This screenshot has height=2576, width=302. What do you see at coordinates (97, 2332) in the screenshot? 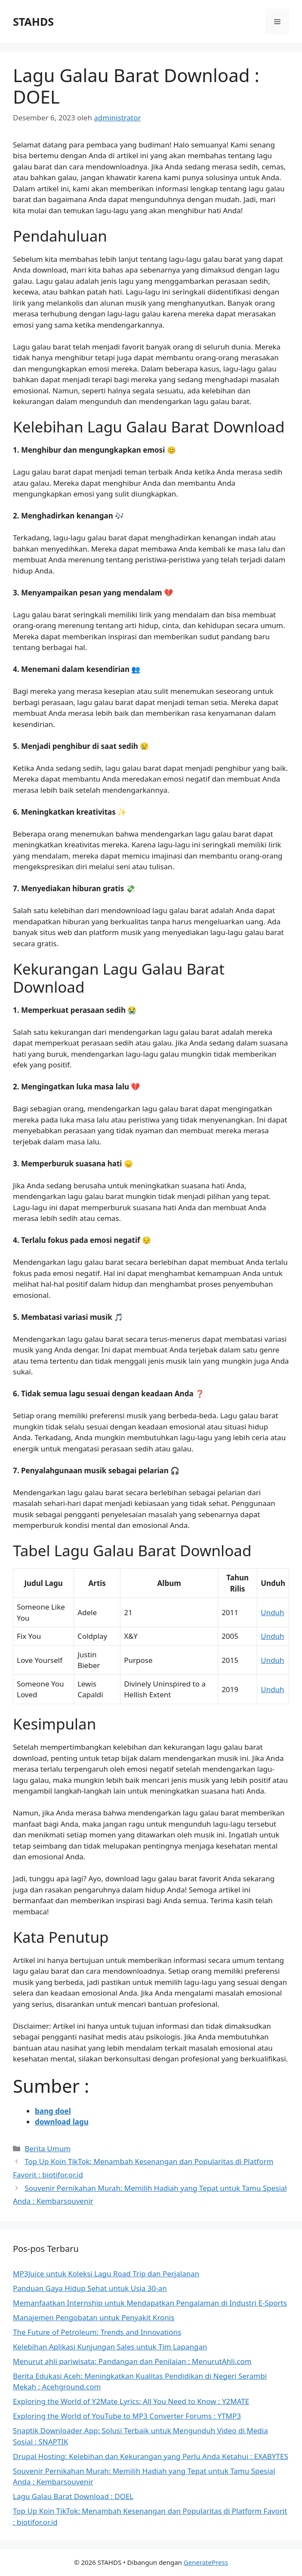
I see `The Future of Petroleum: Trends and Innovations` at bounding box center [97, 2332].